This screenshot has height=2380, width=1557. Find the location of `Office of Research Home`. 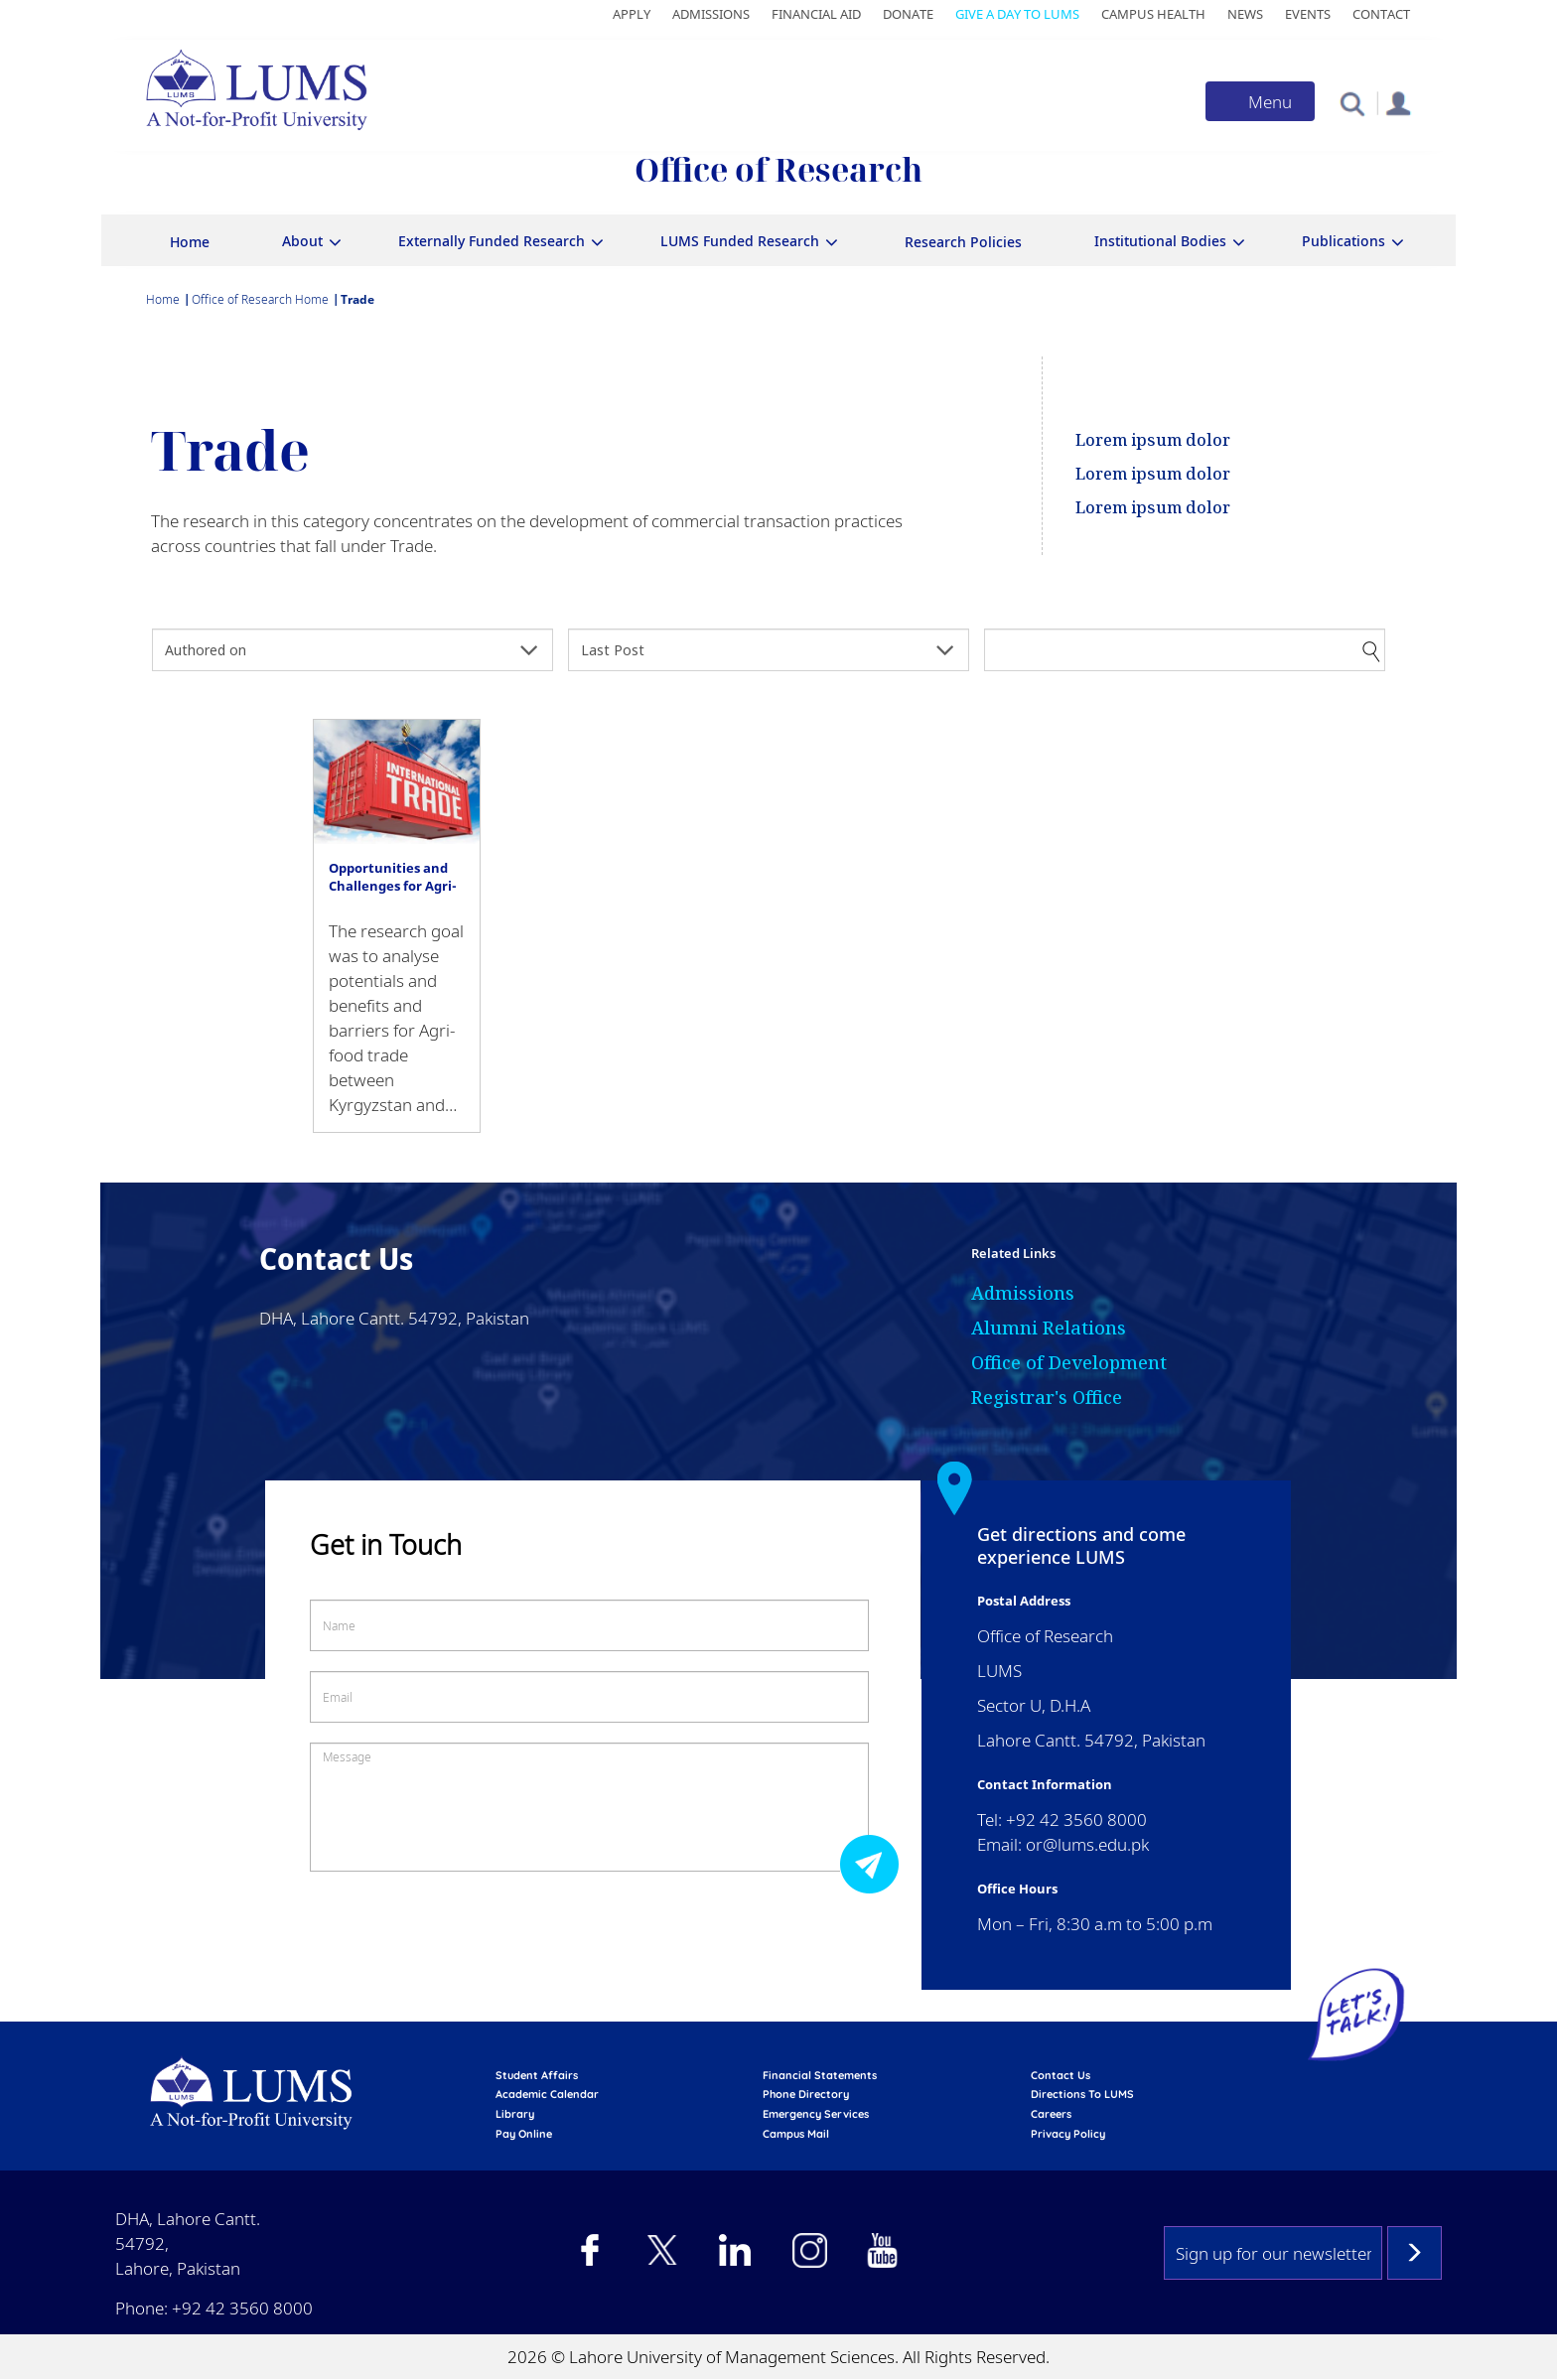

Office of Research Home is located at coordinates (260, 299).